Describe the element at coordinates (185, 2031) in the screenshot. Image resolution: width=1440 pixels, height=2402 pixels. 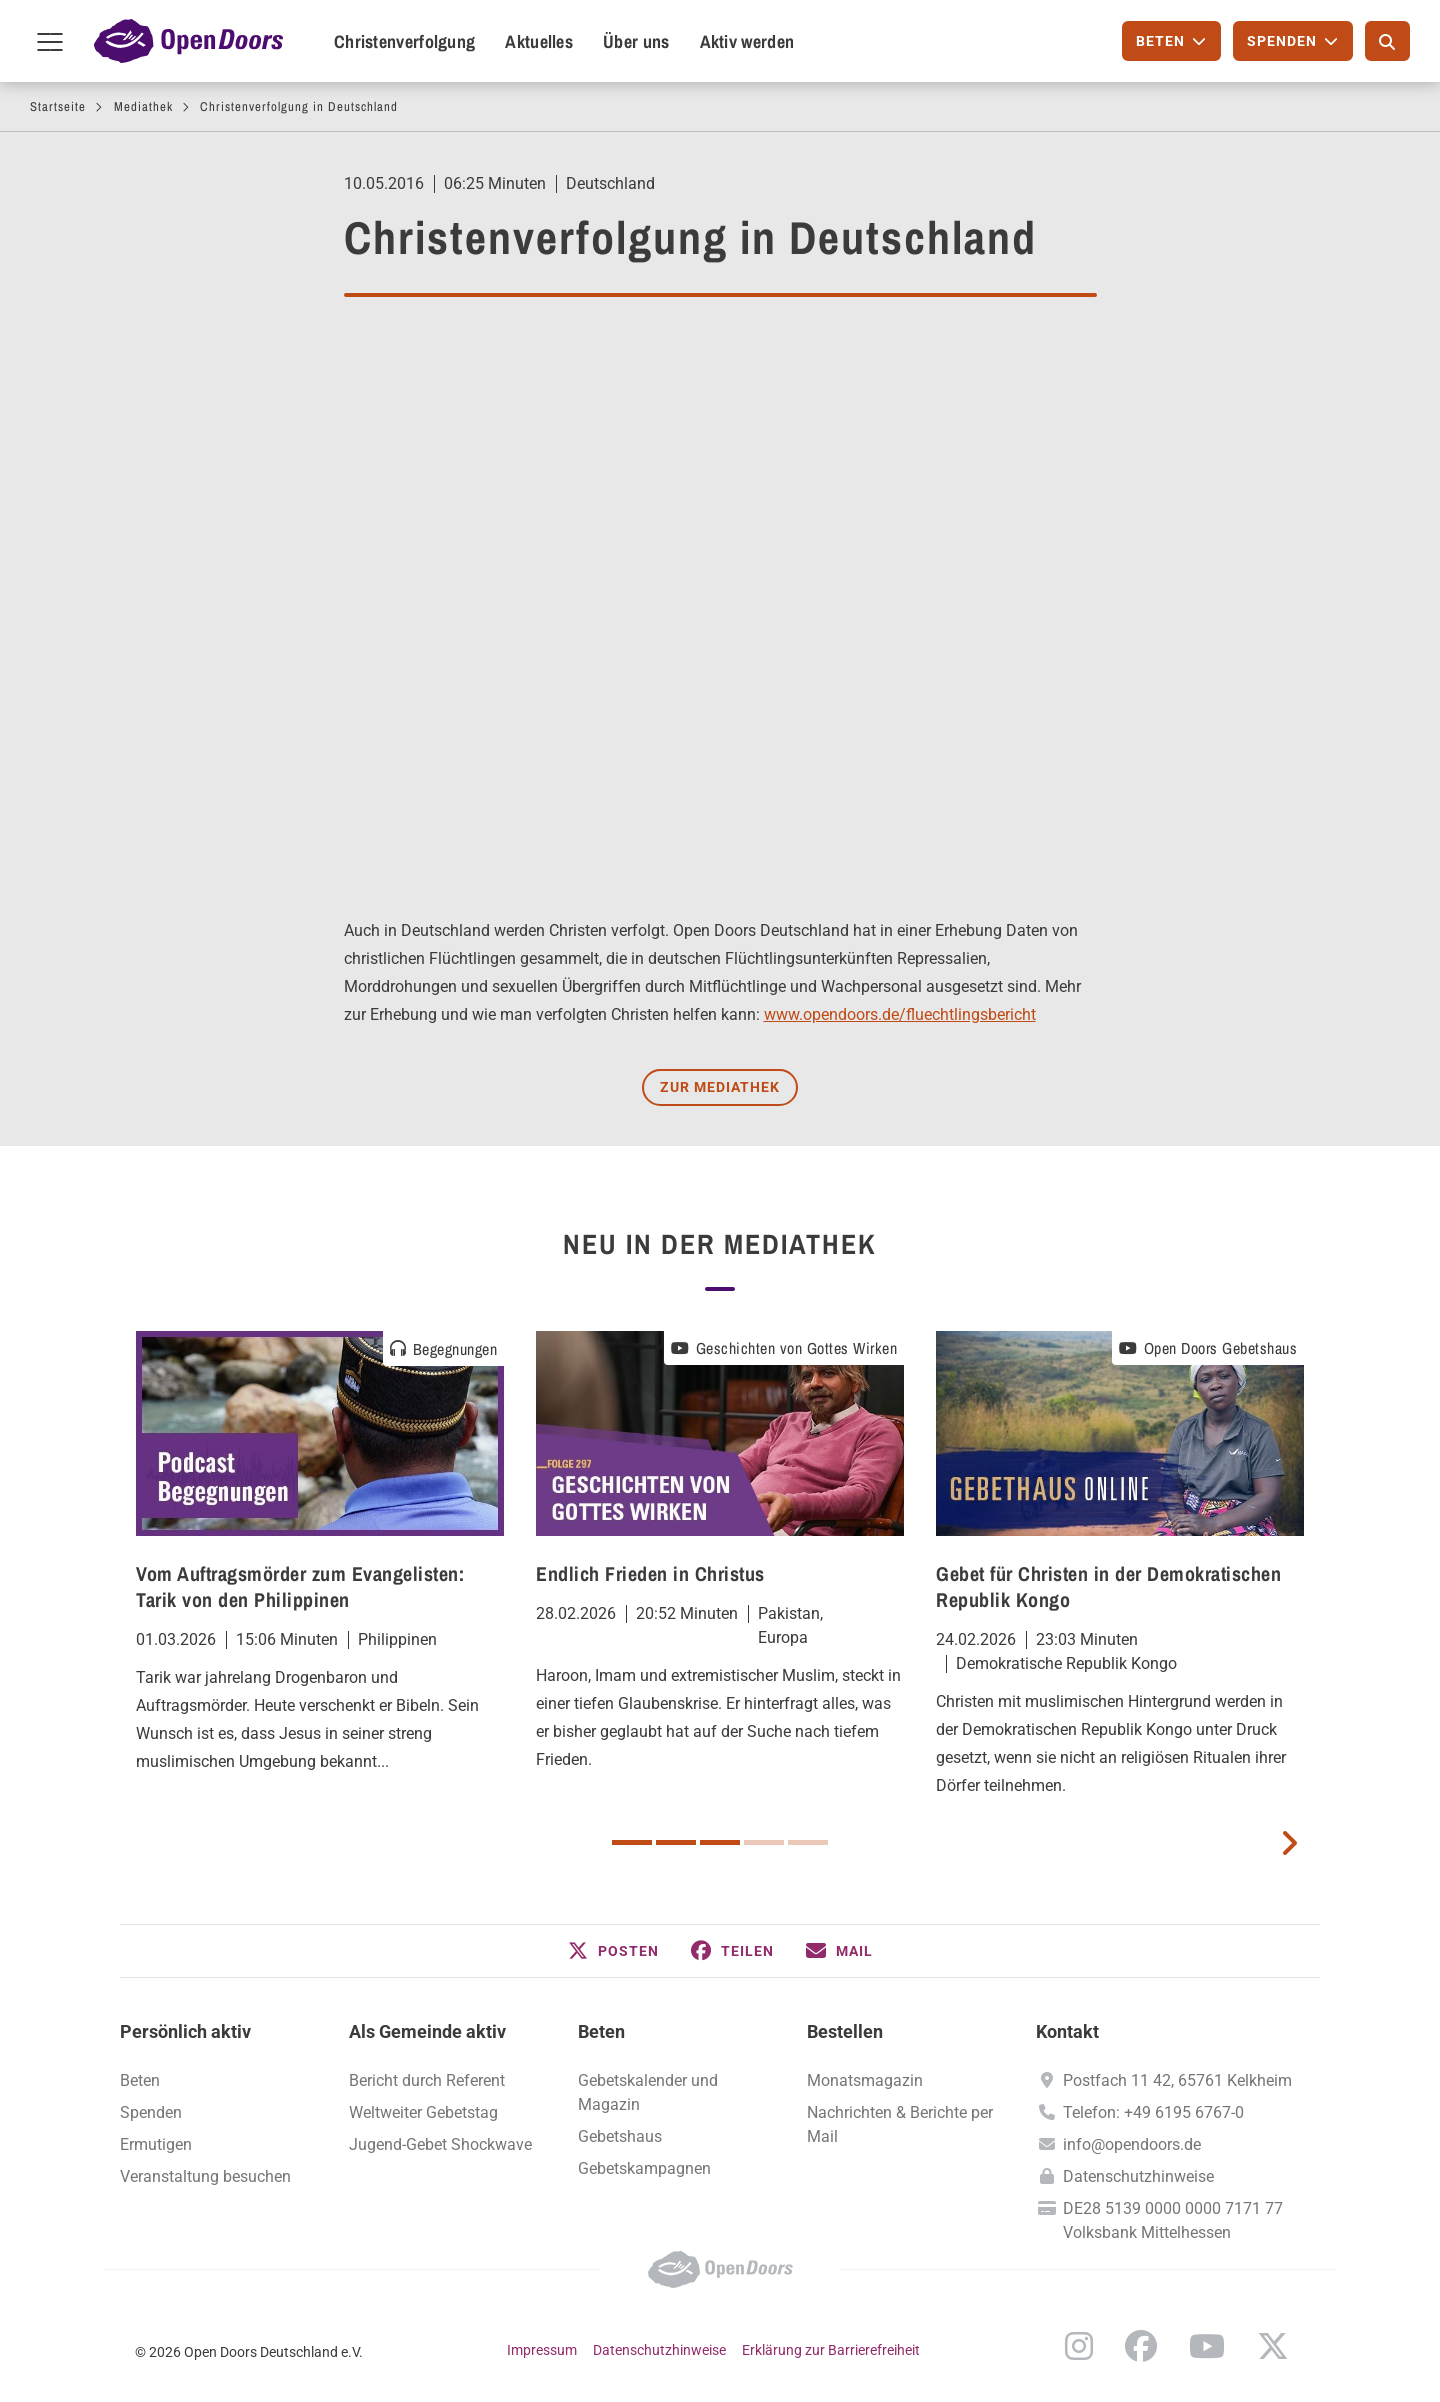
I see `Persönlich aktiv` at that location.